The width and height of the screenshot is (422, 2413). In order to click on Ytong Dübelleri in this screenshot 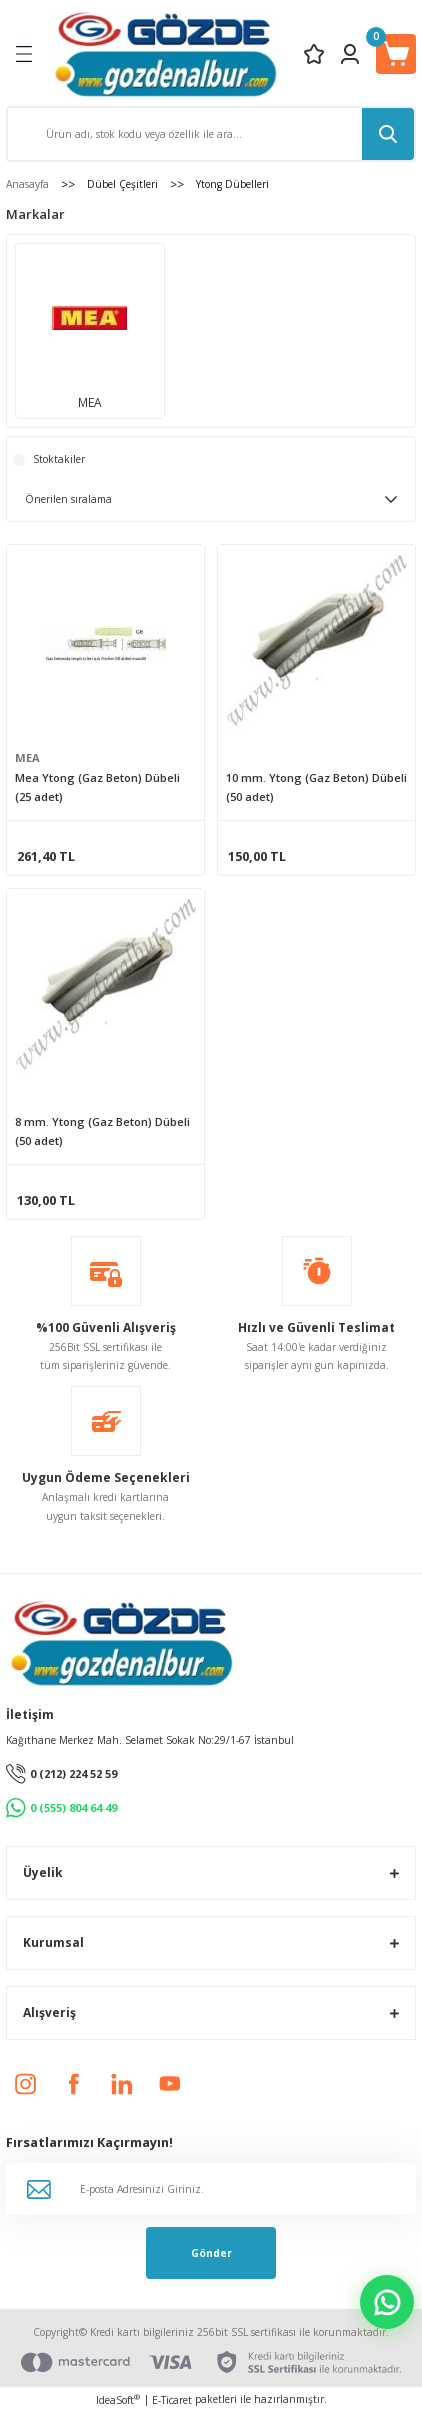, I will do `click(232, 184)`.